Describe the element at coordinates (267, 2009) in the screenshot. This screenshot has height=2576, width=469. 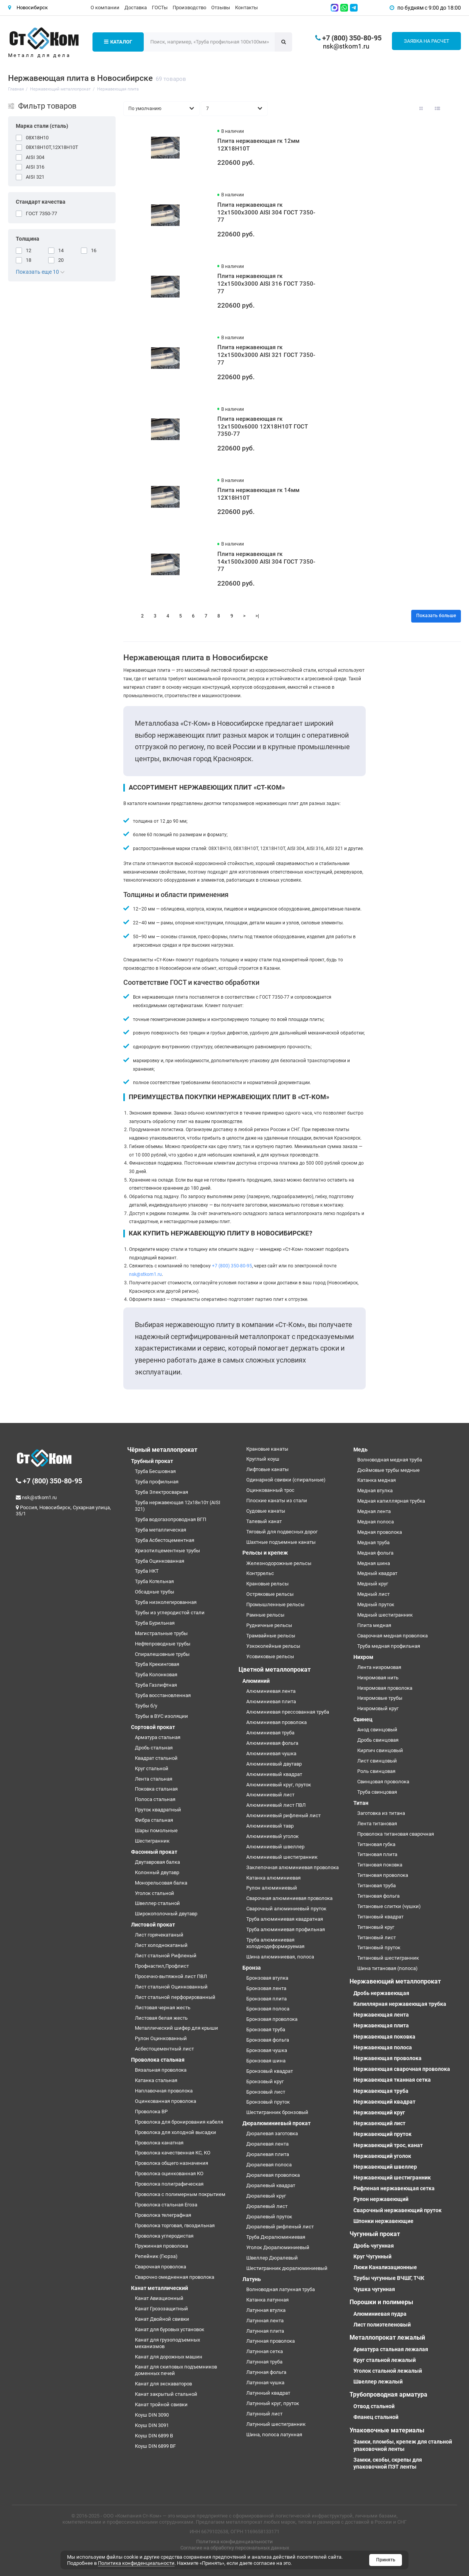
I see `Бронзовая полоса` at that location.